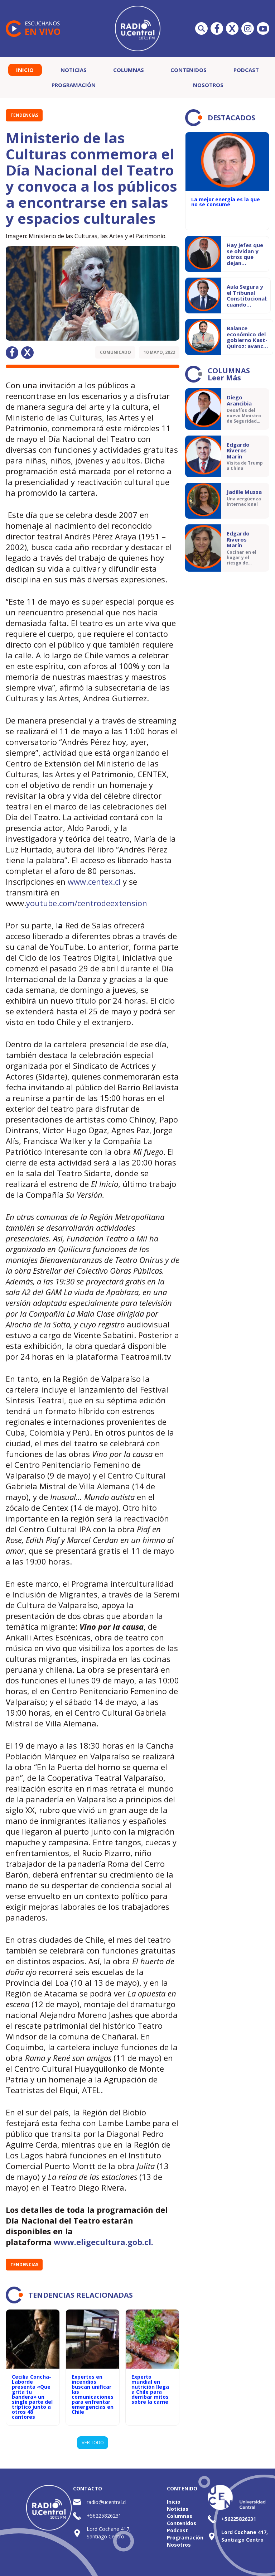  What do you see at coordinates (25, 69) in the screenshot?
I see `Inicio` at bounding box center [25, 69].